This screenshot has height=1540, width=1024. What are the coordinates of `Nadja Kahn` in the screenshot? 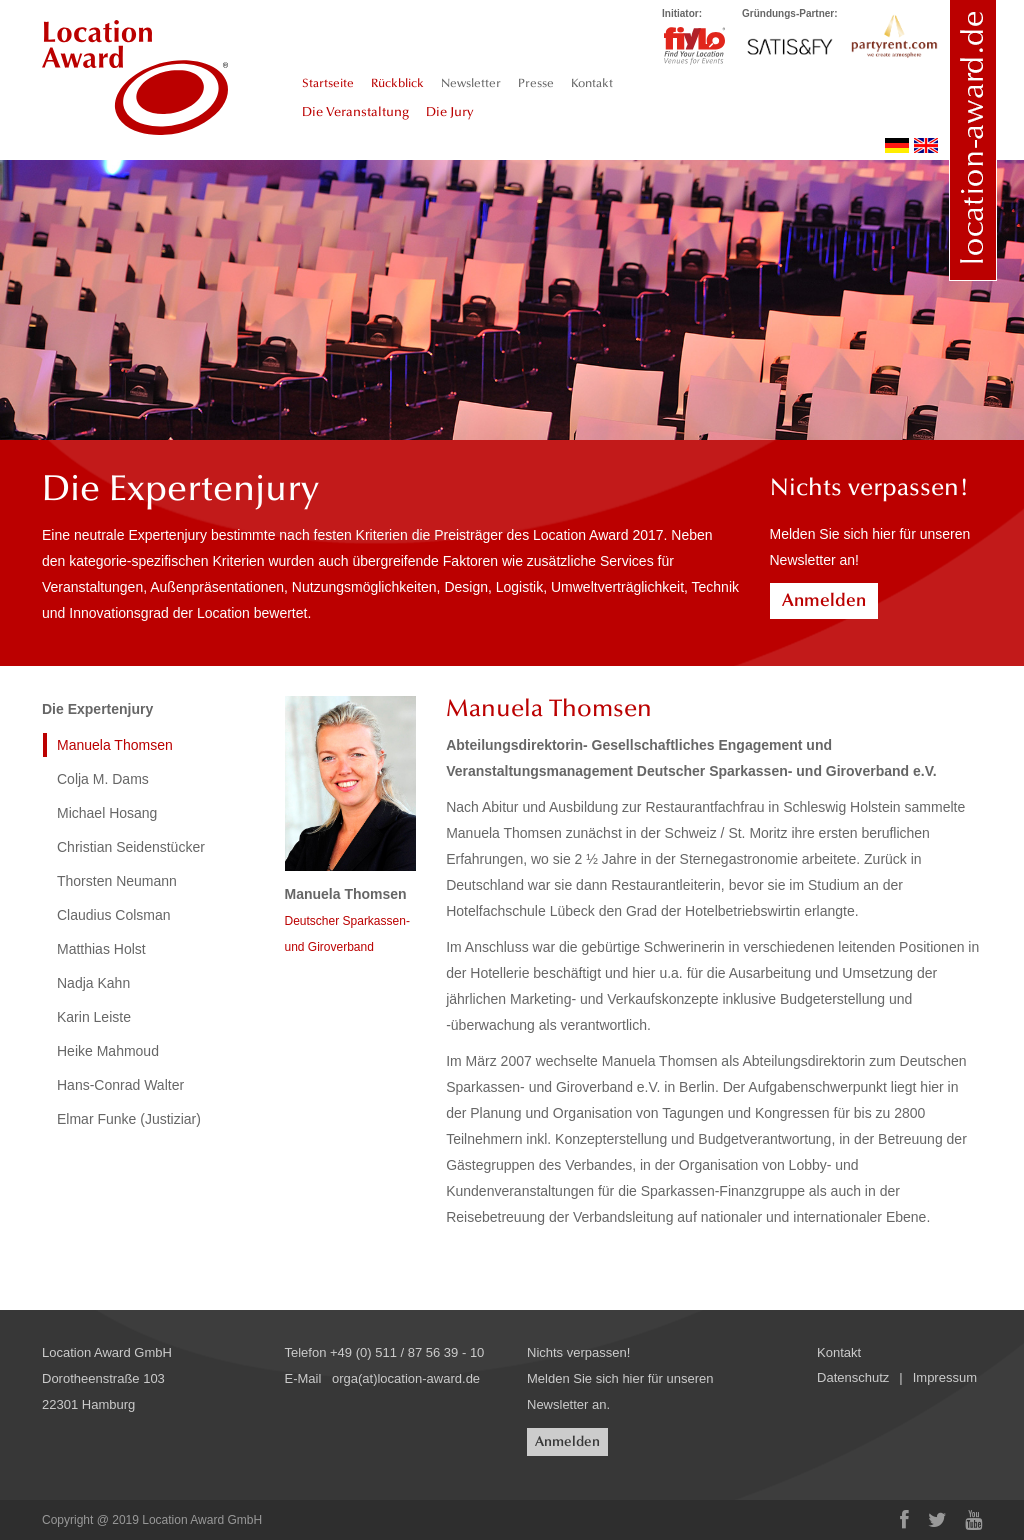 It's located at (93, 983).